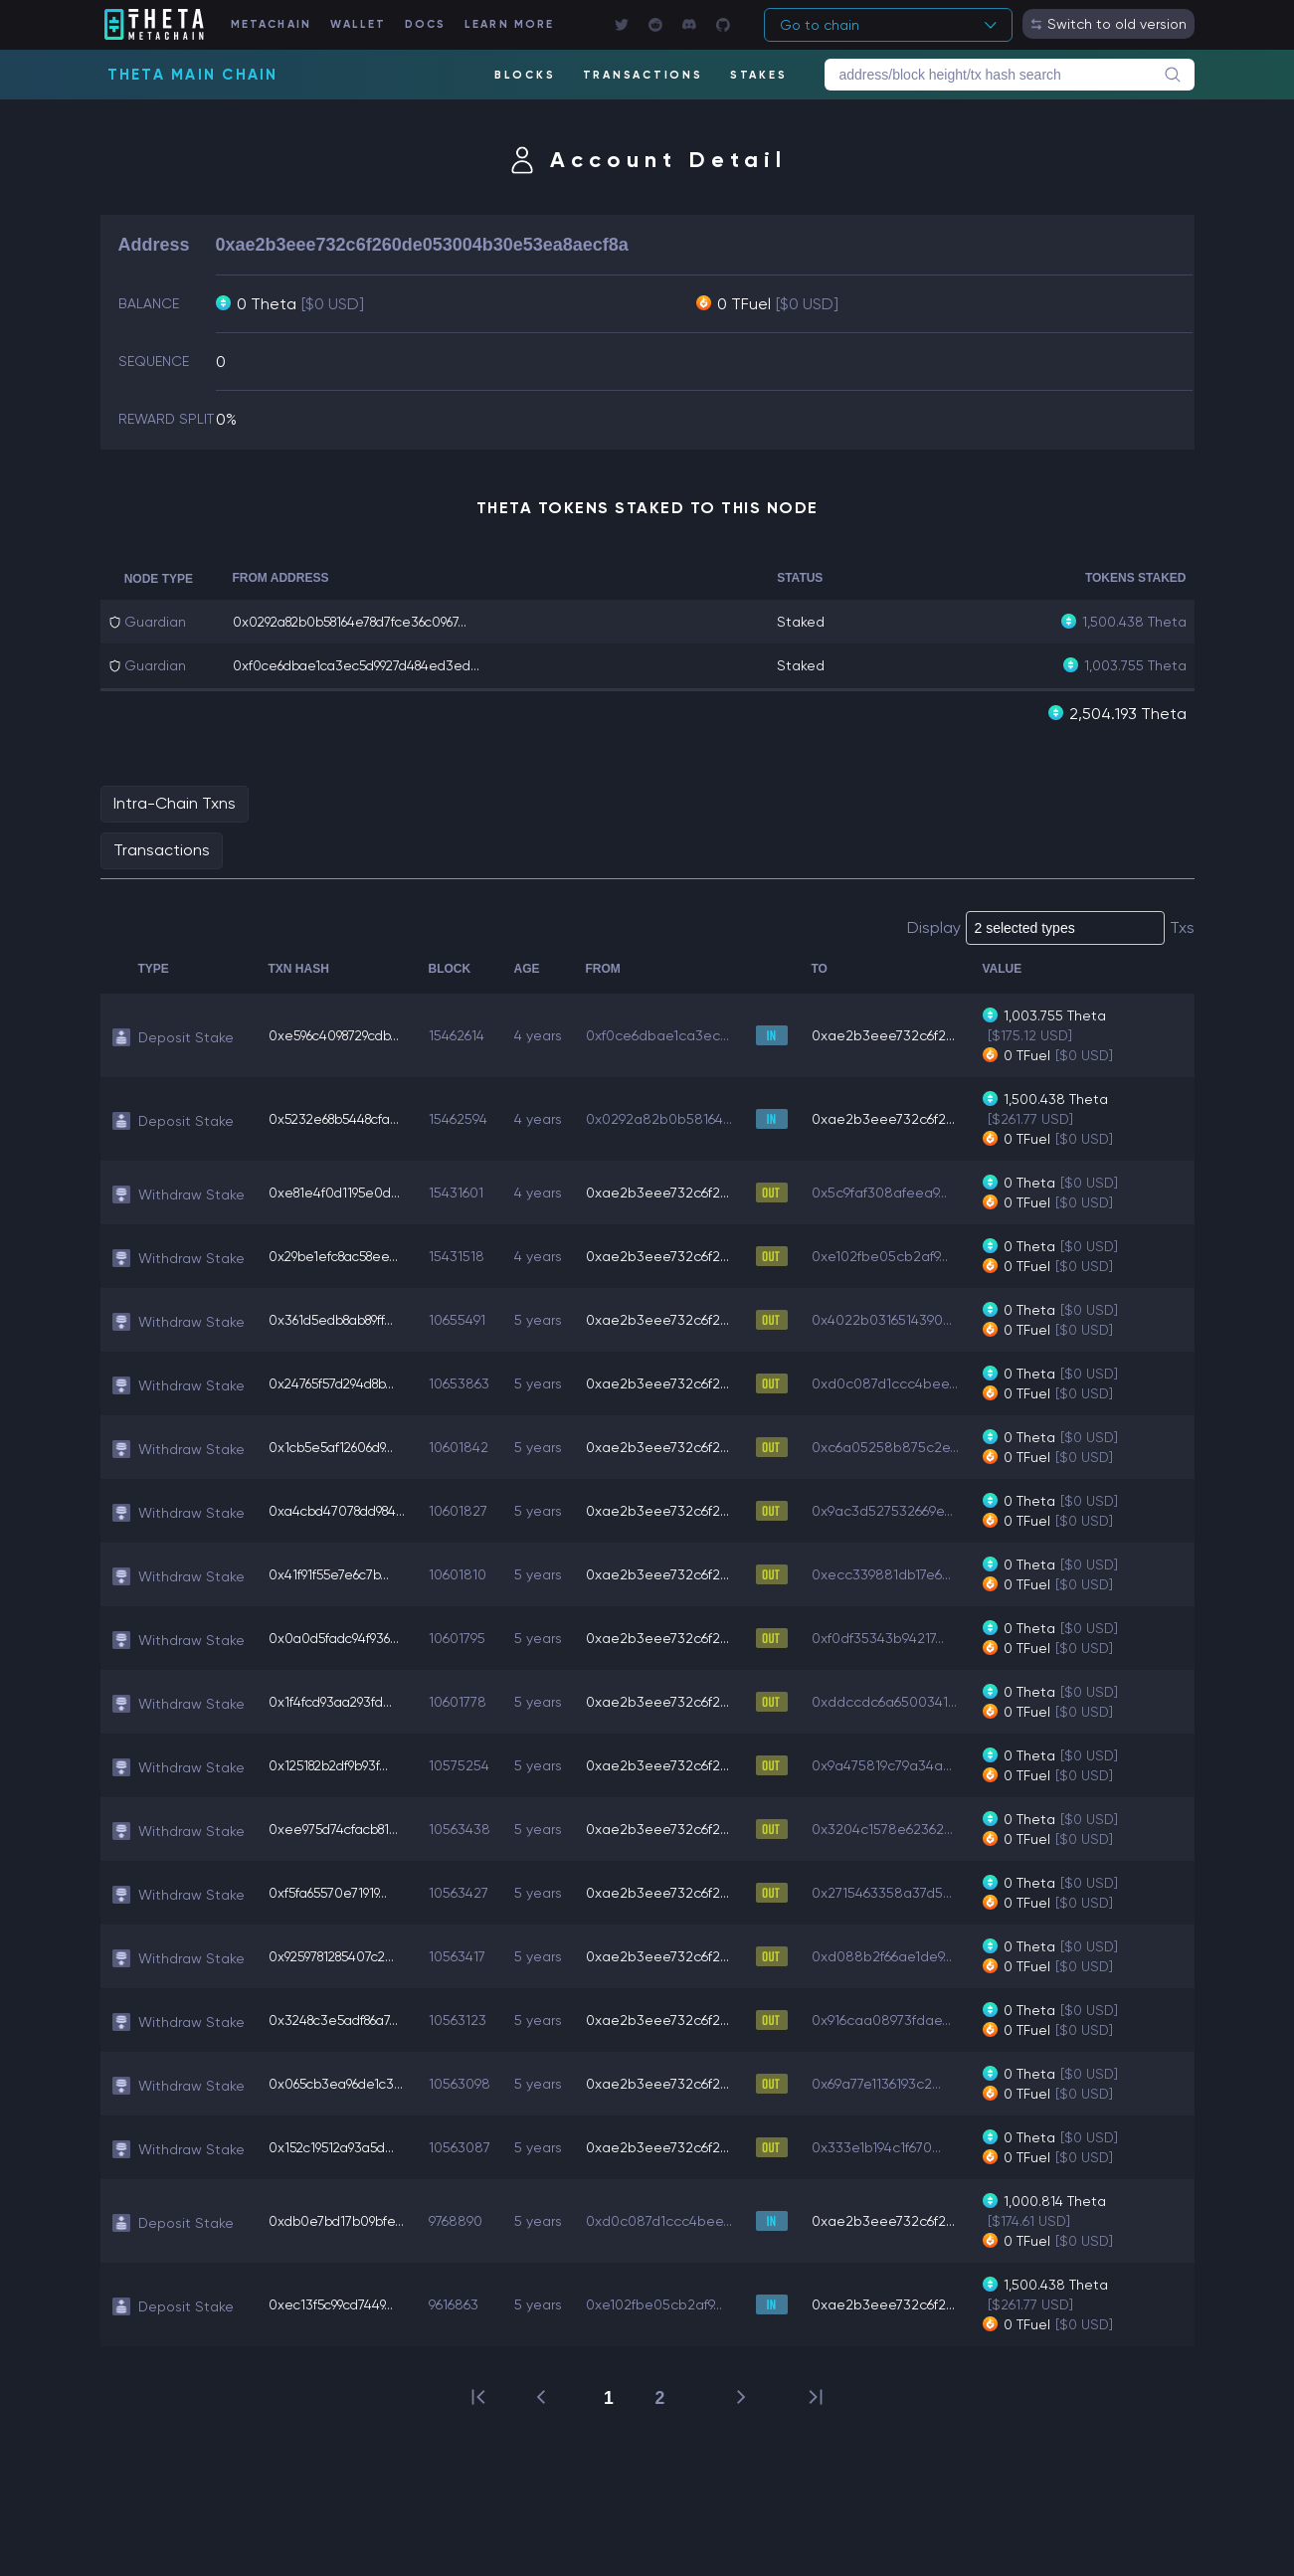 Image resolution: width=1294 pixels, height=2576 pixels. I want to click on 0xe596c4098729cdb..., so click(340, 1034).